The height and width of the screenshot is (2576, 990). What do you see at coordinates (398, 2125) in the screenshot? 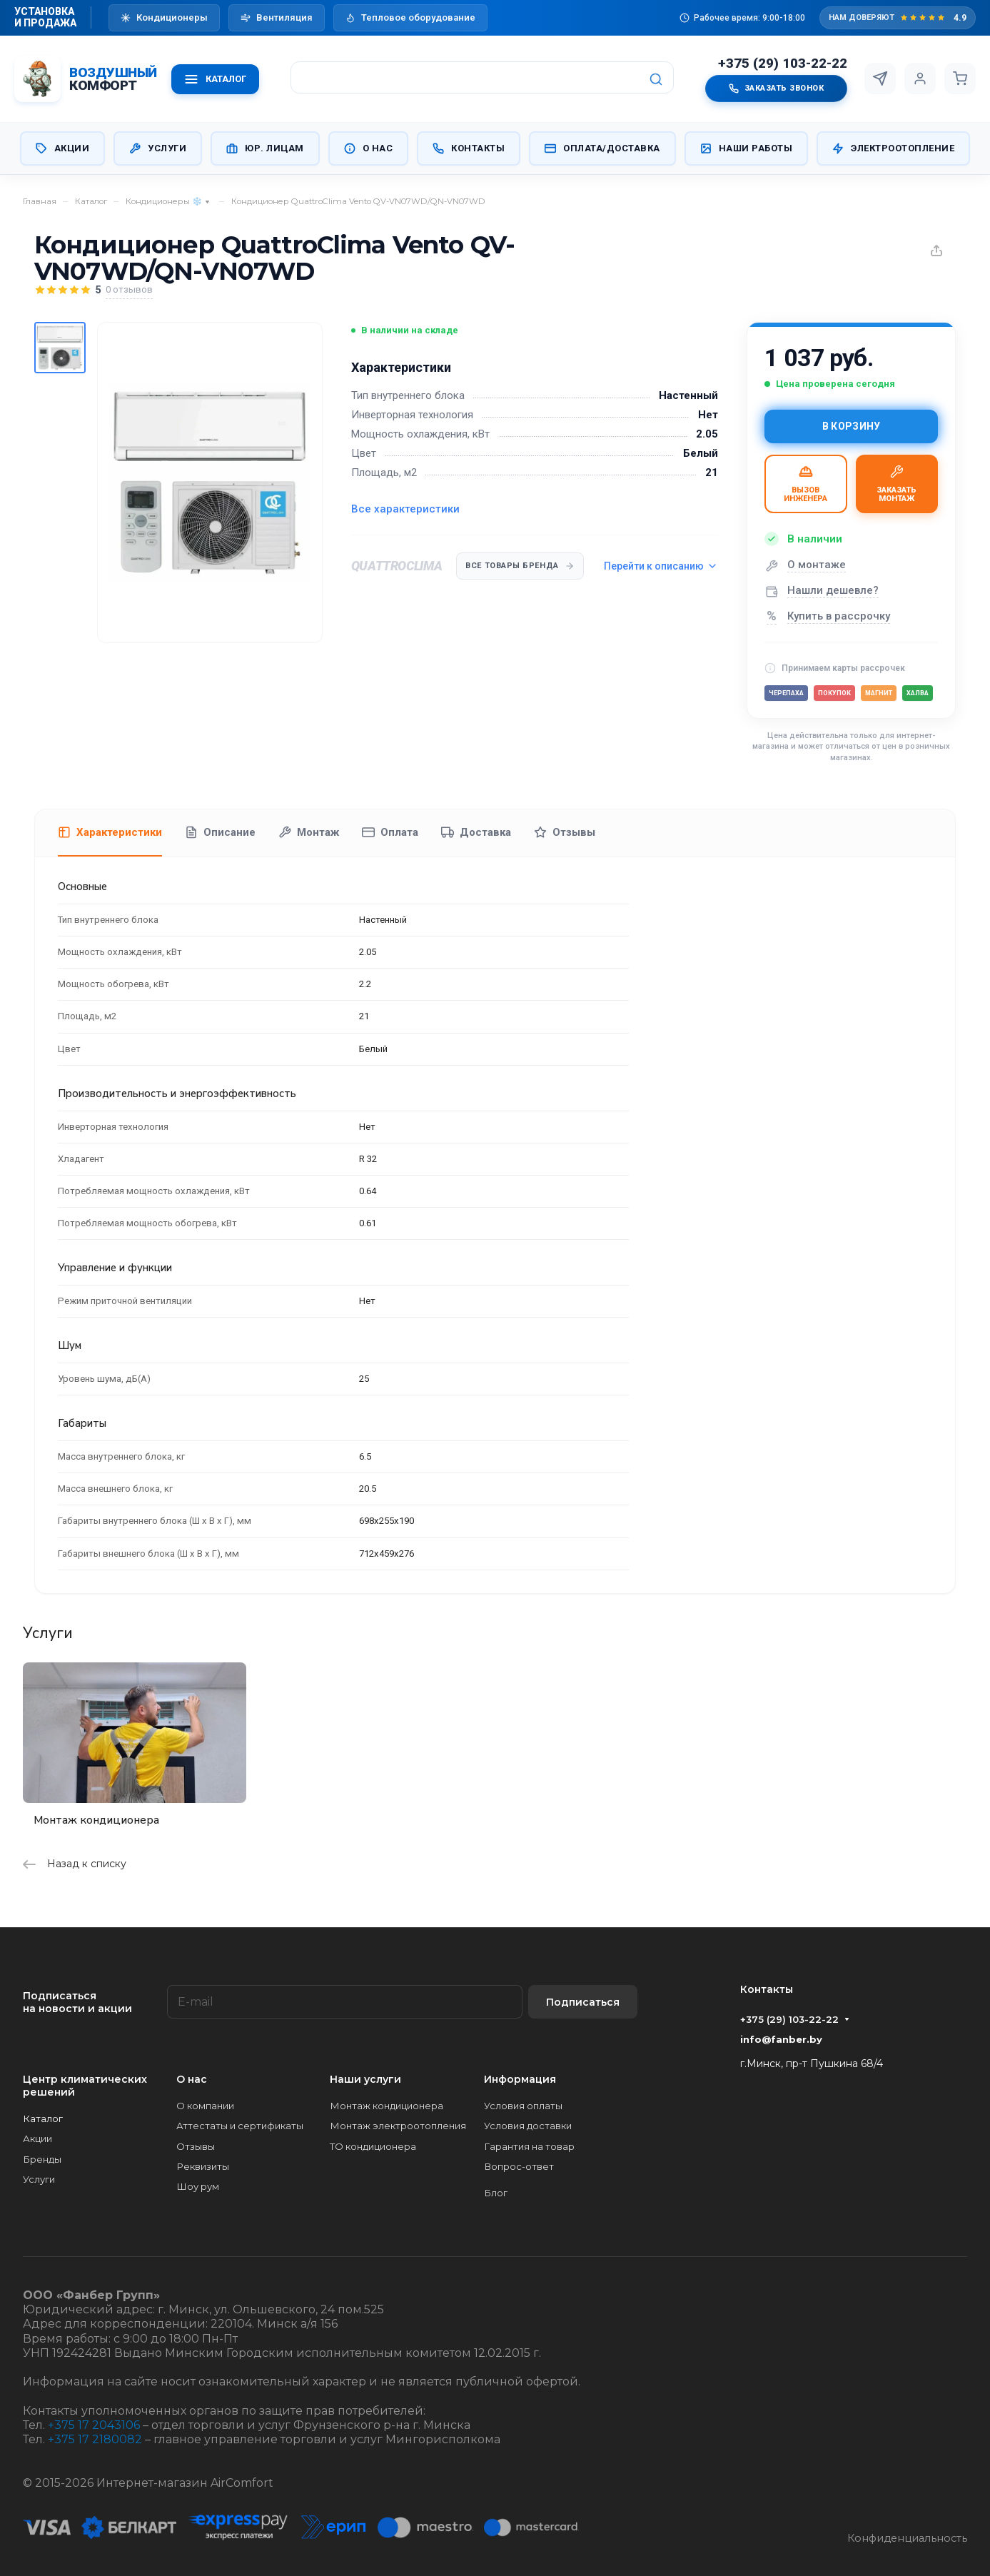
I see `Монтаж электроотопления` at bounding box center [398, 2125].